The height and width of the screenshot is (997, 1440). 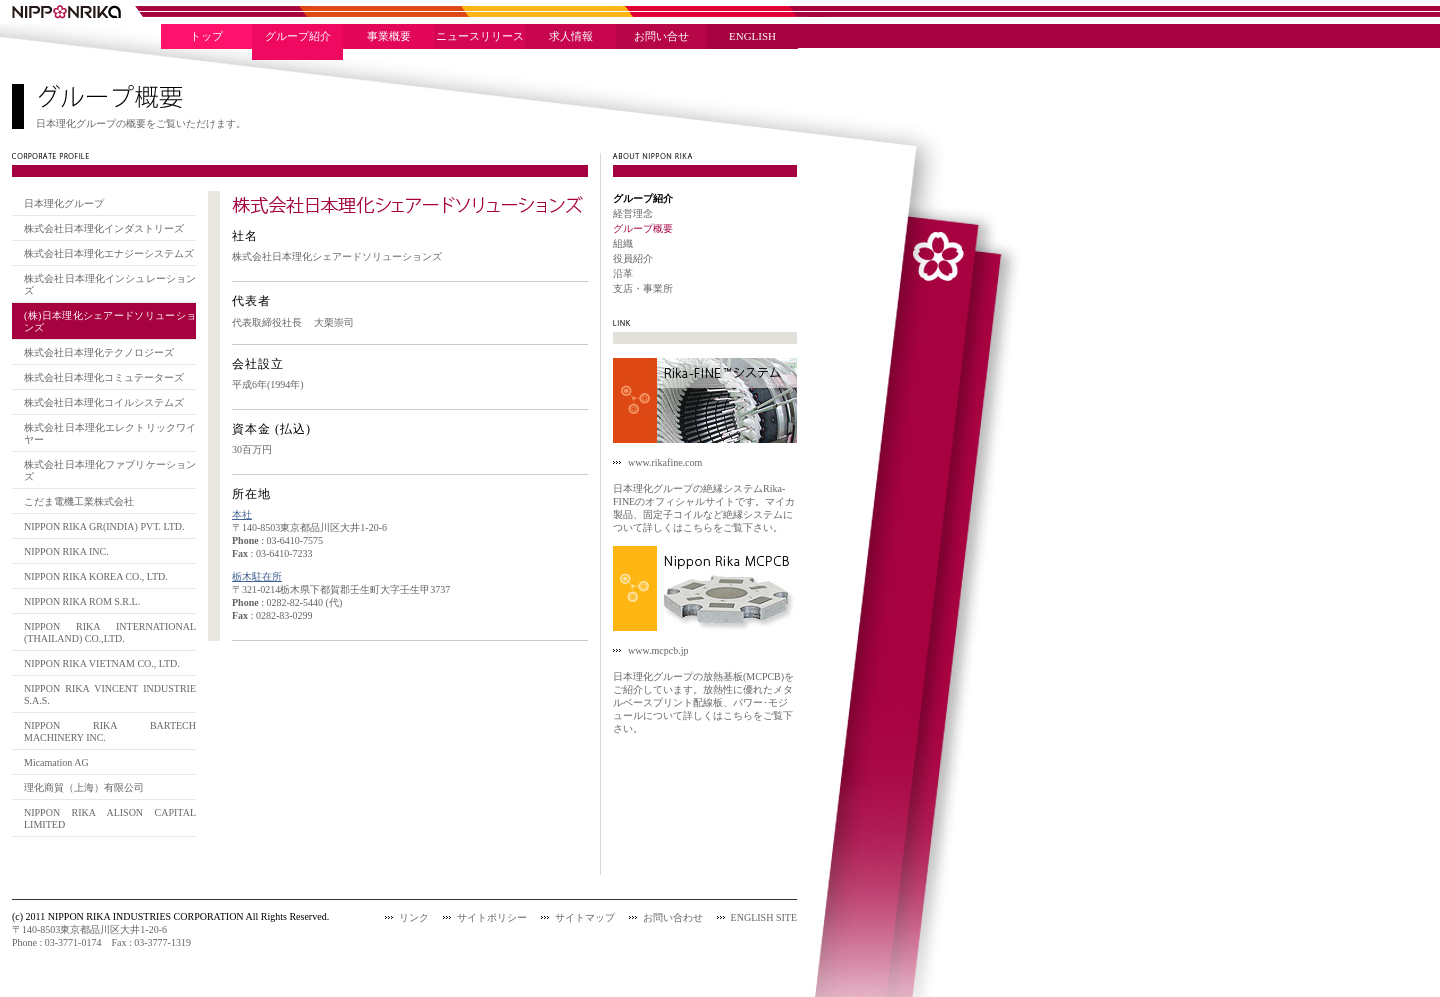 What do you see at coordinates (665, 462) in the screenshot?
I see `www.rikafine.com` at bounding box center [665, 462].